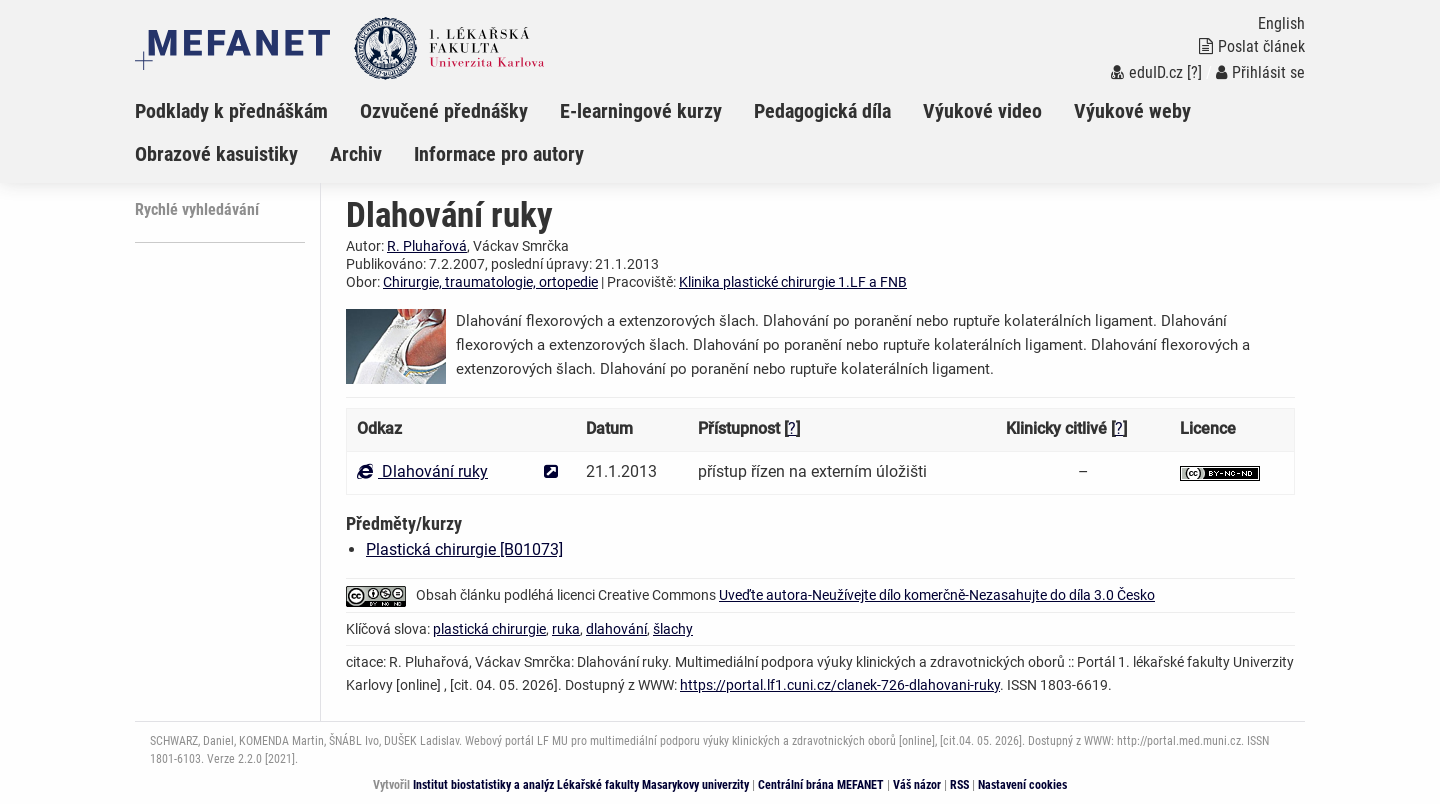  Describe the element at coordinates (231, 111) in the screenshot. I see `Podklady k přednáškám` at that location.